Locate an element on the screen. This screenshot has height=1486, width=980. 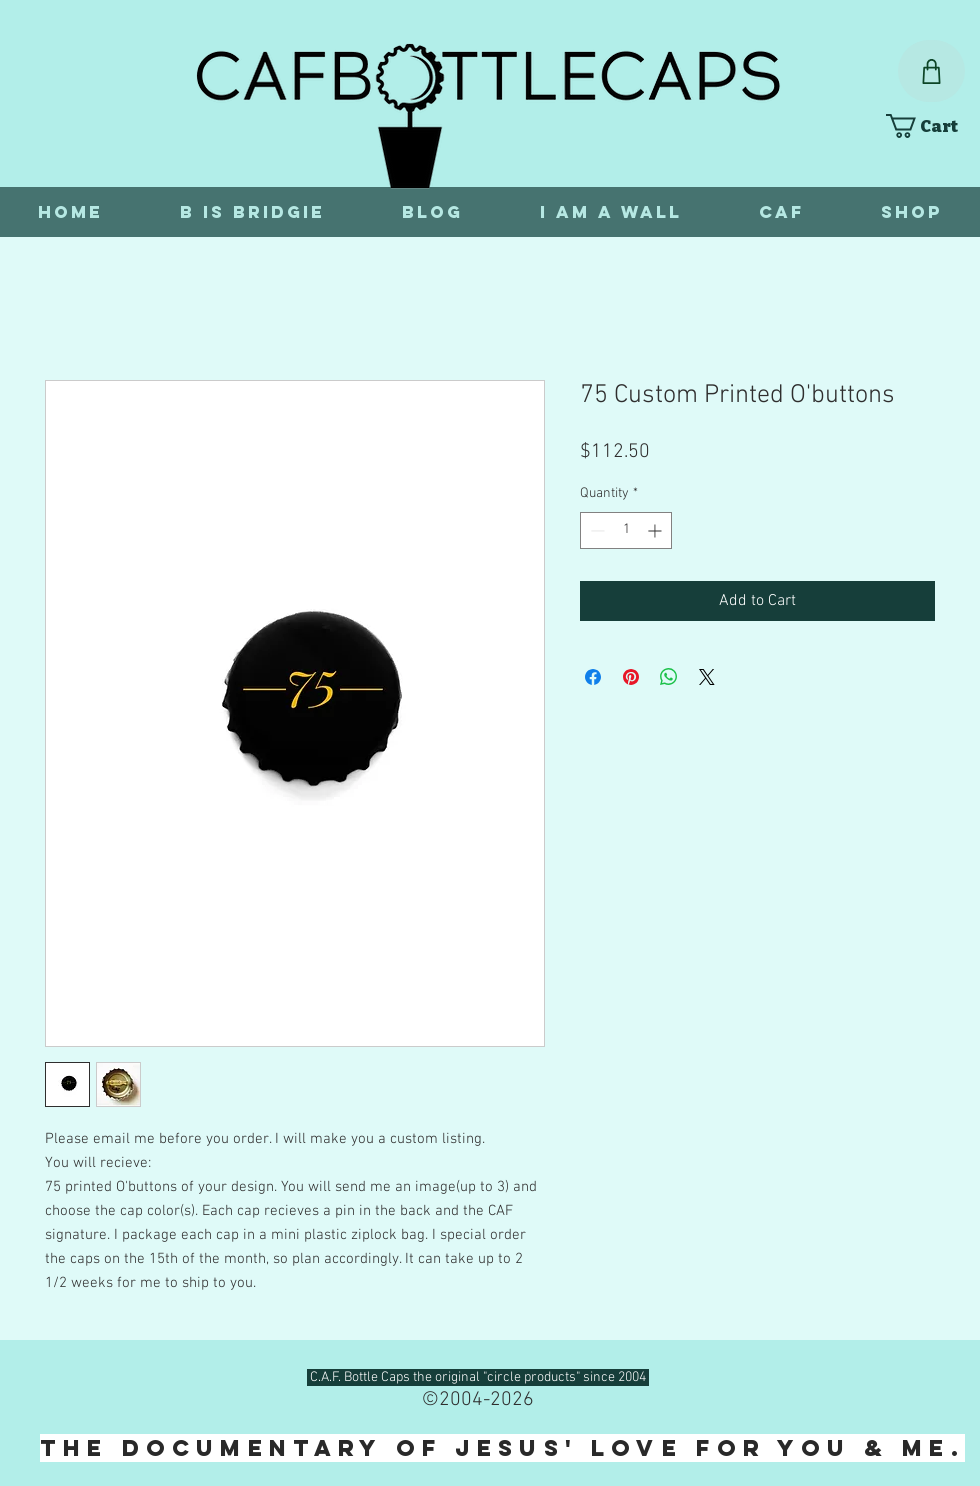
[Share on WhatsApp] is located at coordinates (669, 677).